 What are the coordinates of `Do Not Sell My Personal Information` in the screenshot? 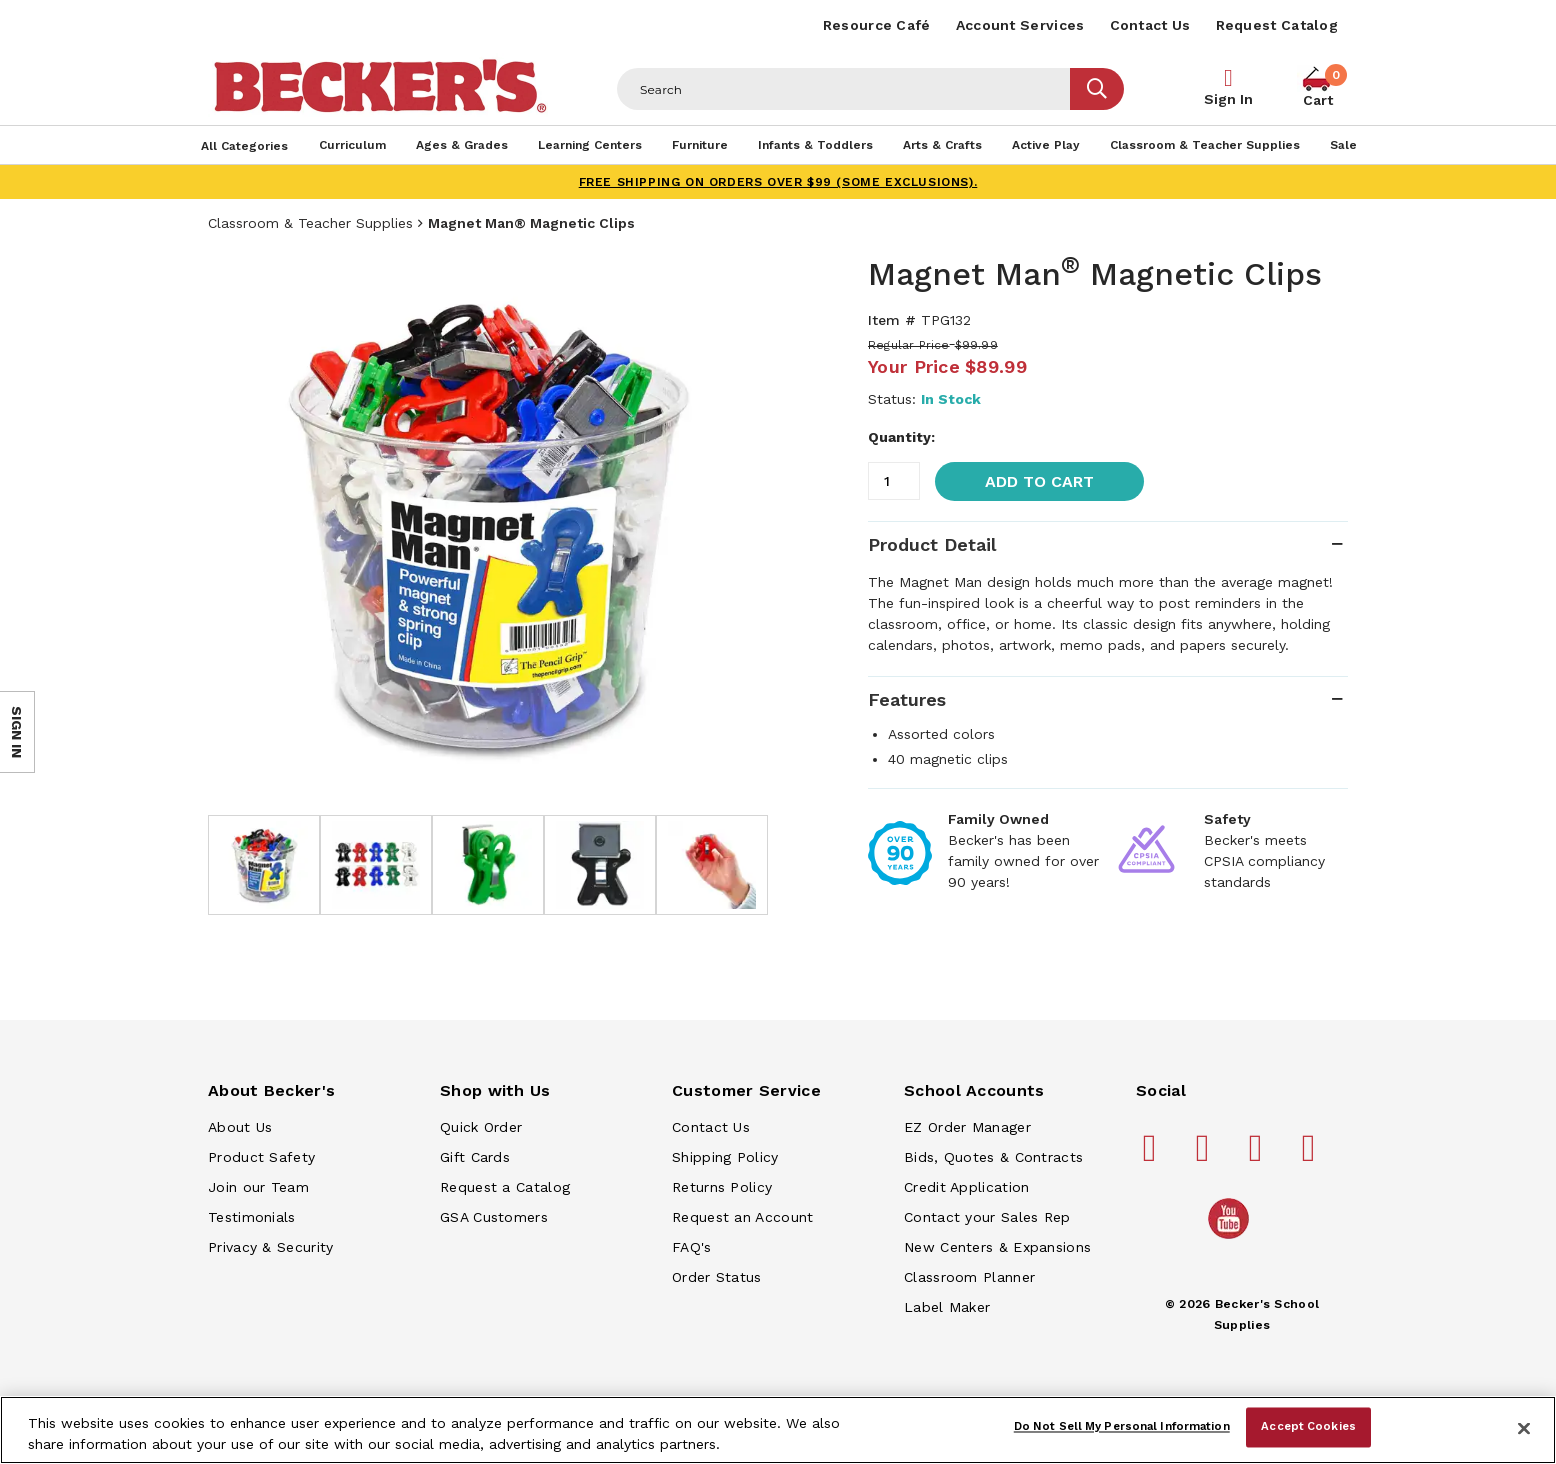 It's located at (1122, 1427).